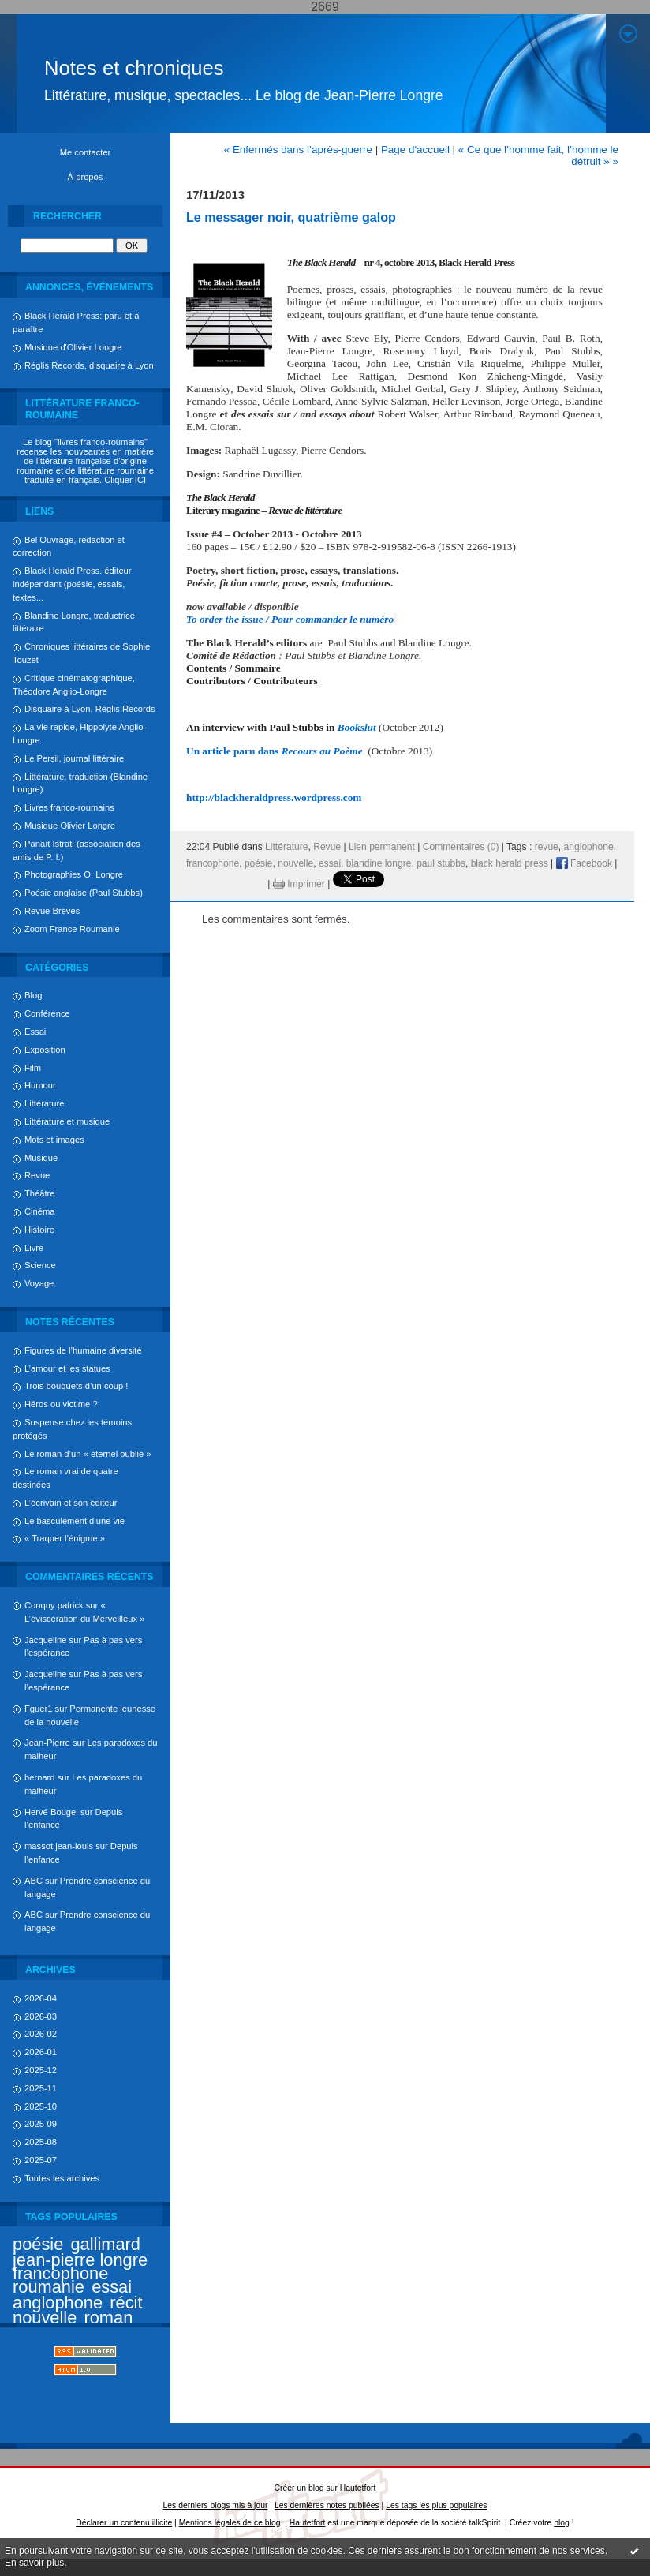 Image resolution: width=650 pixels, height=2576 pixels. Describe the element at coordinates (273, 797) in the screenshot. I see `http://blackheraldpress.wordpress.com` at that location.